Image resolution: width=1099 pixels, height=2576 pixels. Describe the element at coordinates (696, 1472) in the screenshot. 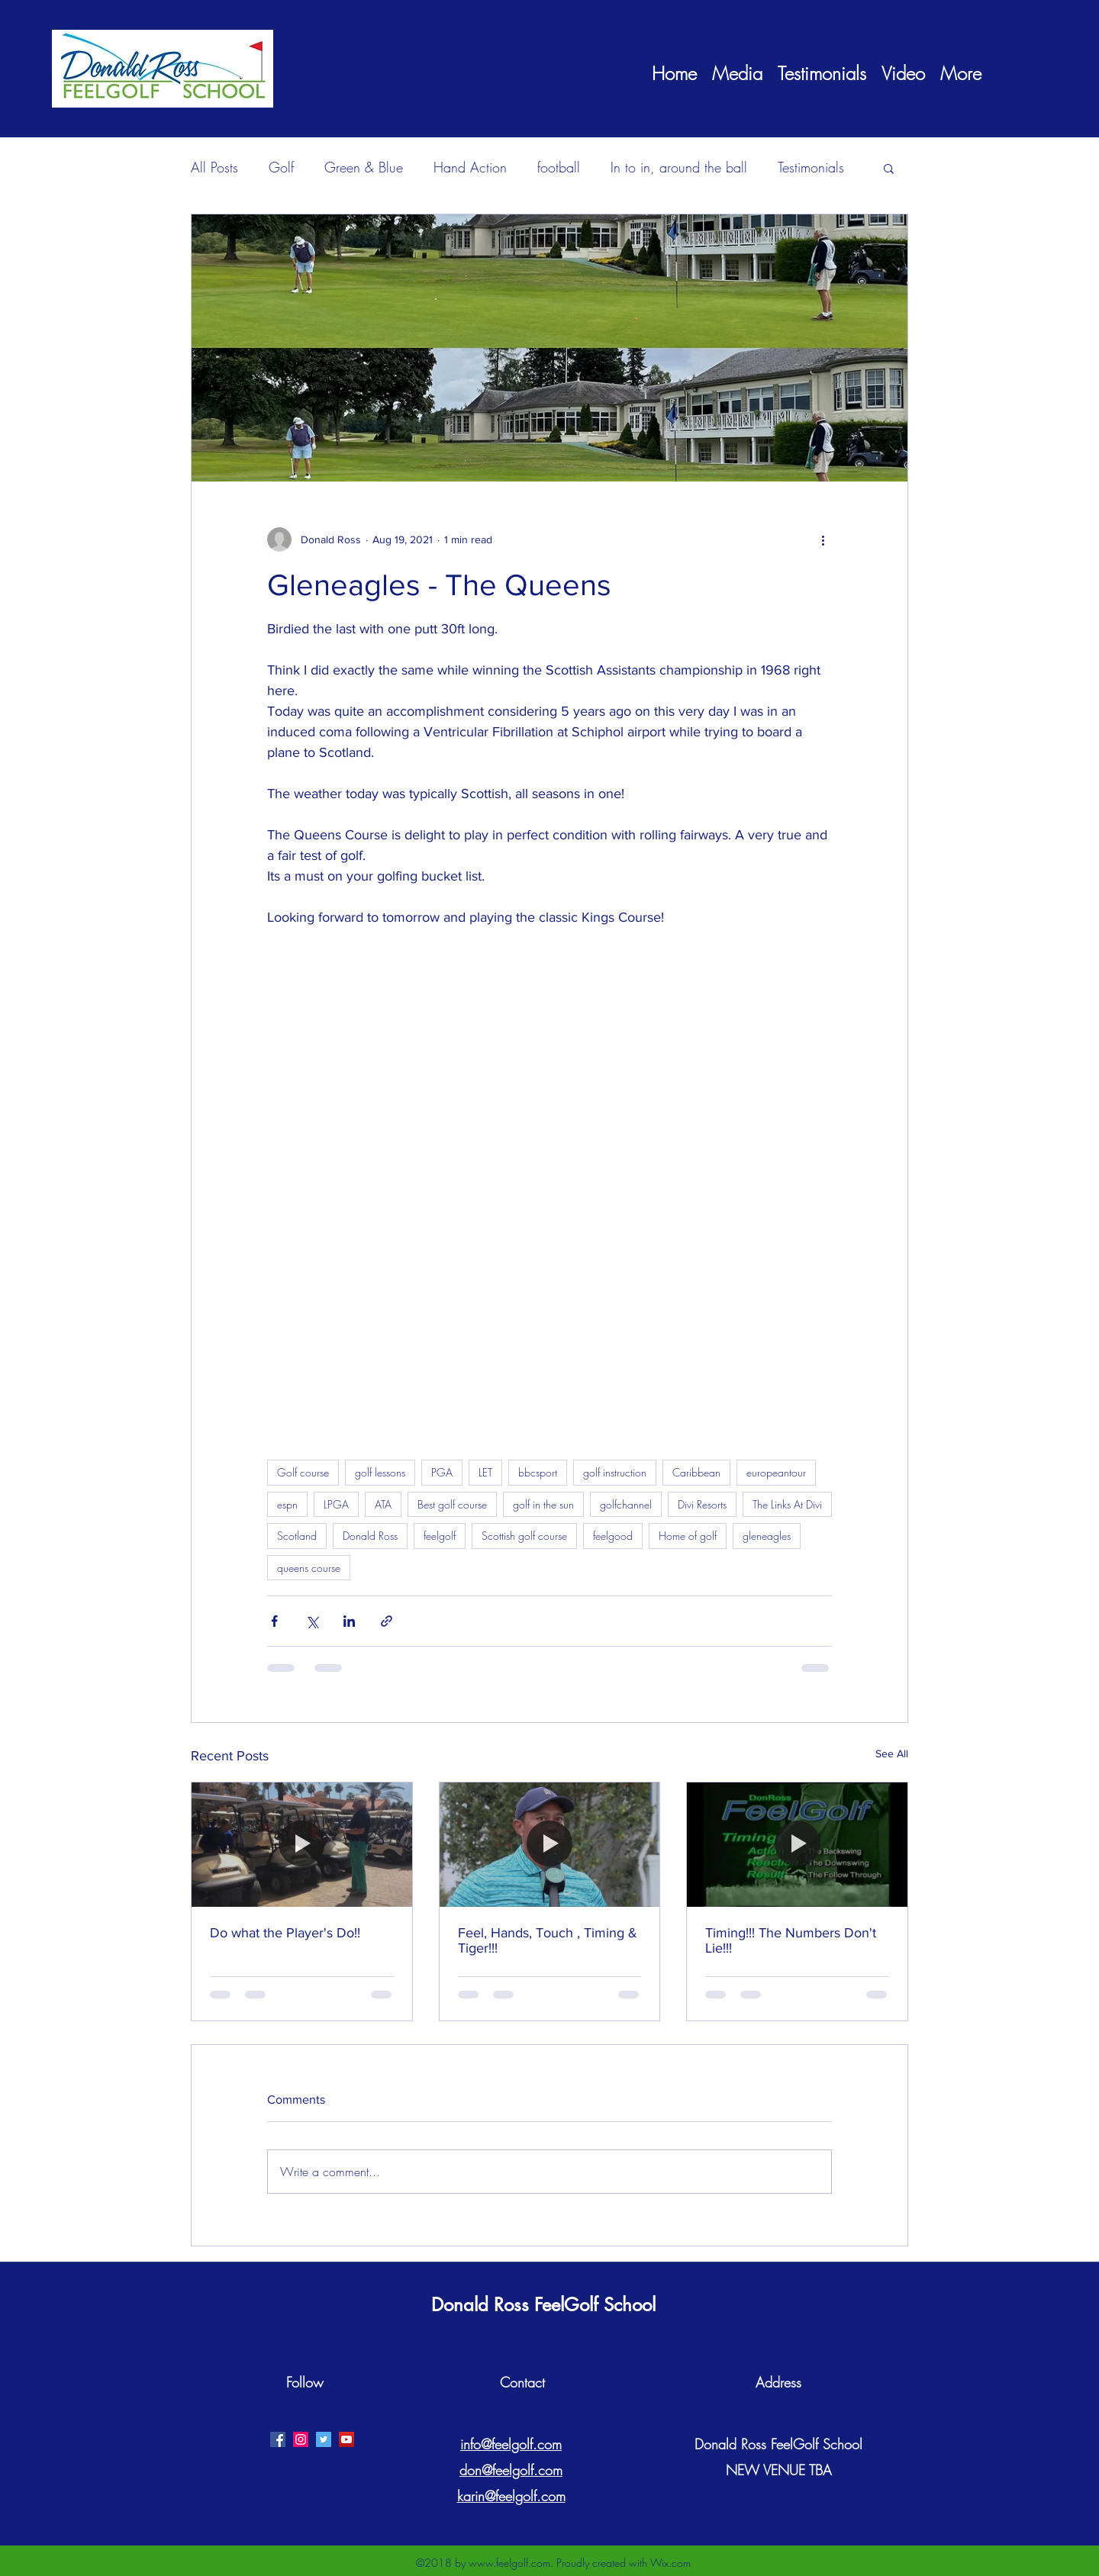

I see `Caribbean` at that location.